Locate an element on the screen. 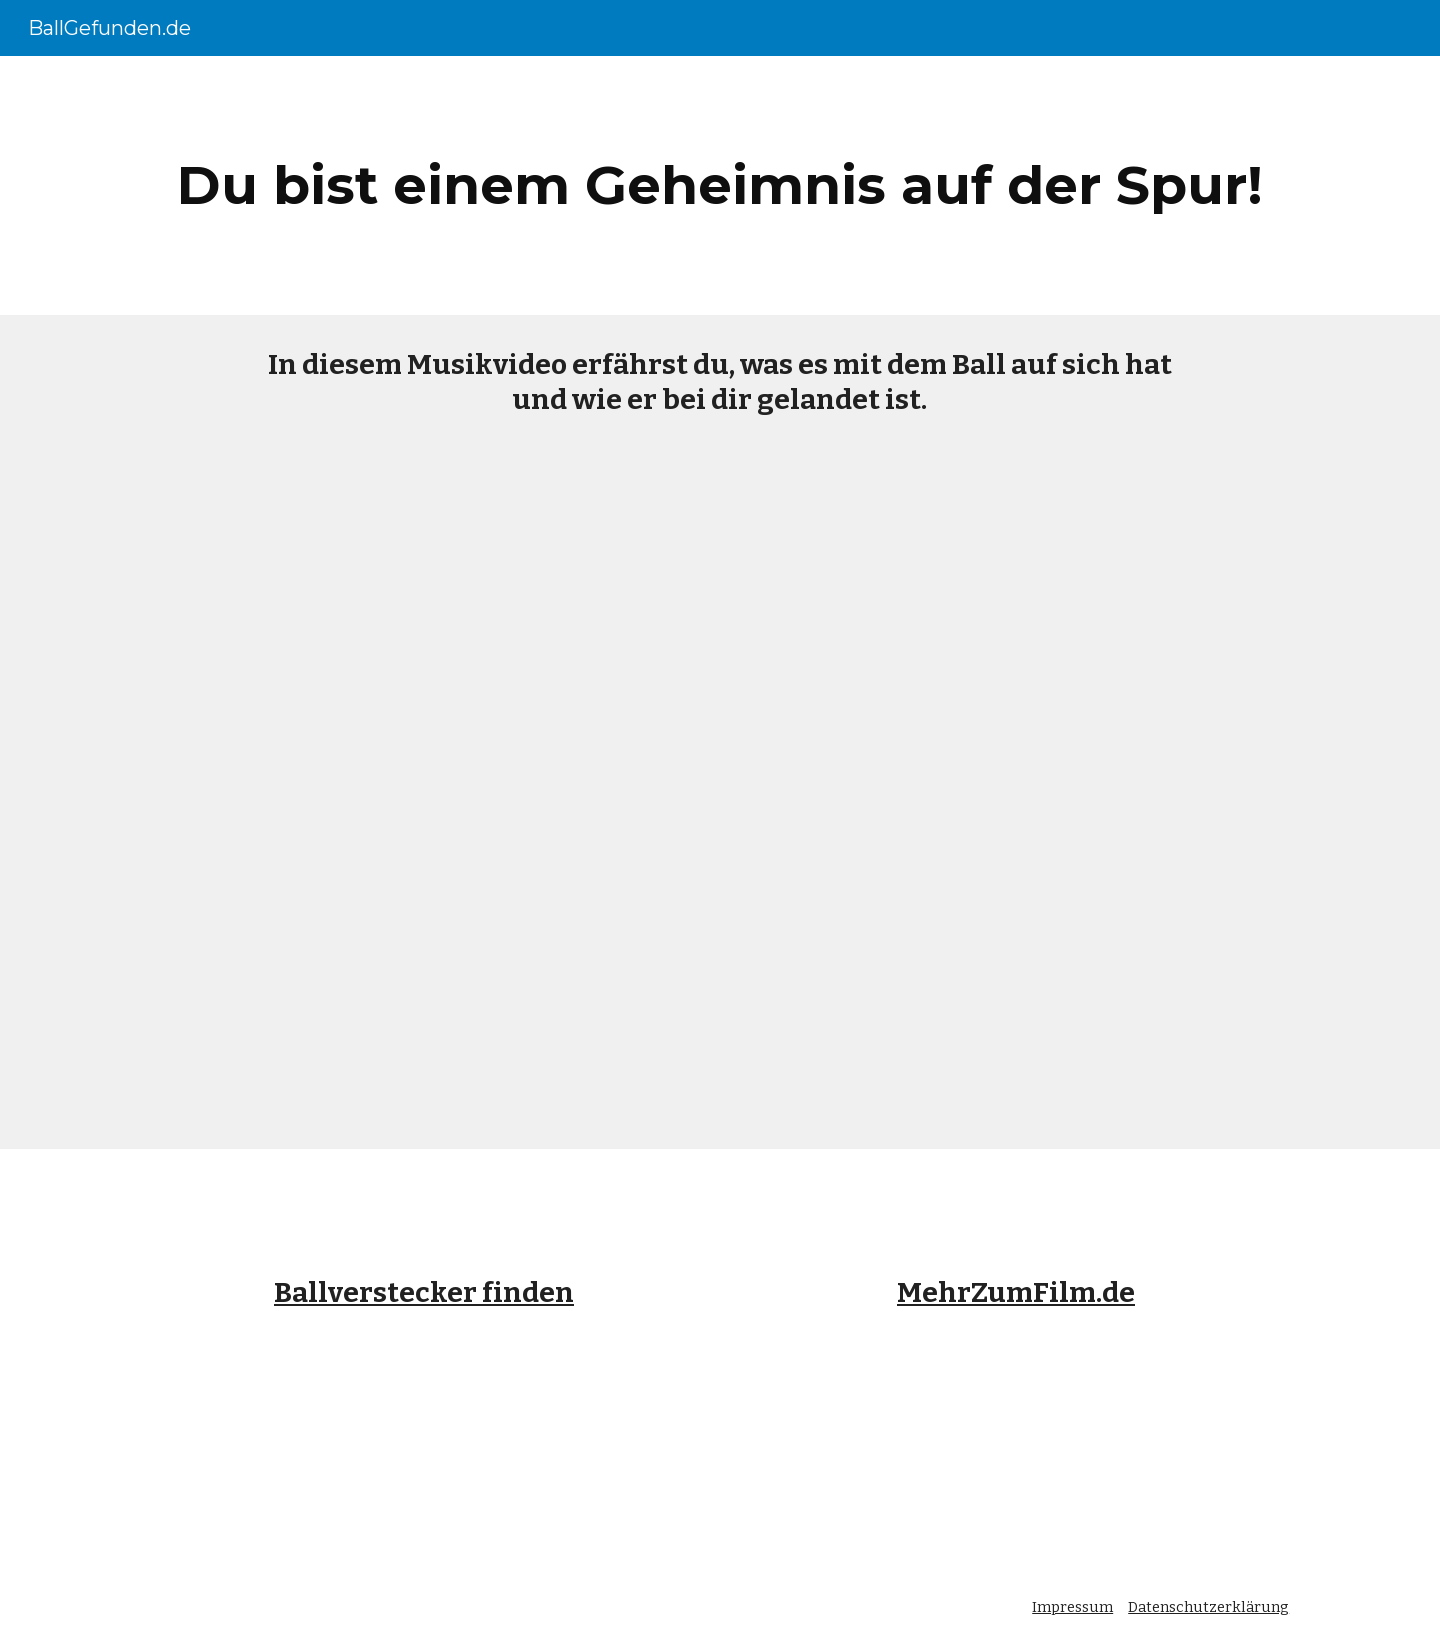  MehrZumFilm.de is located at coordinates (1016, 1292).